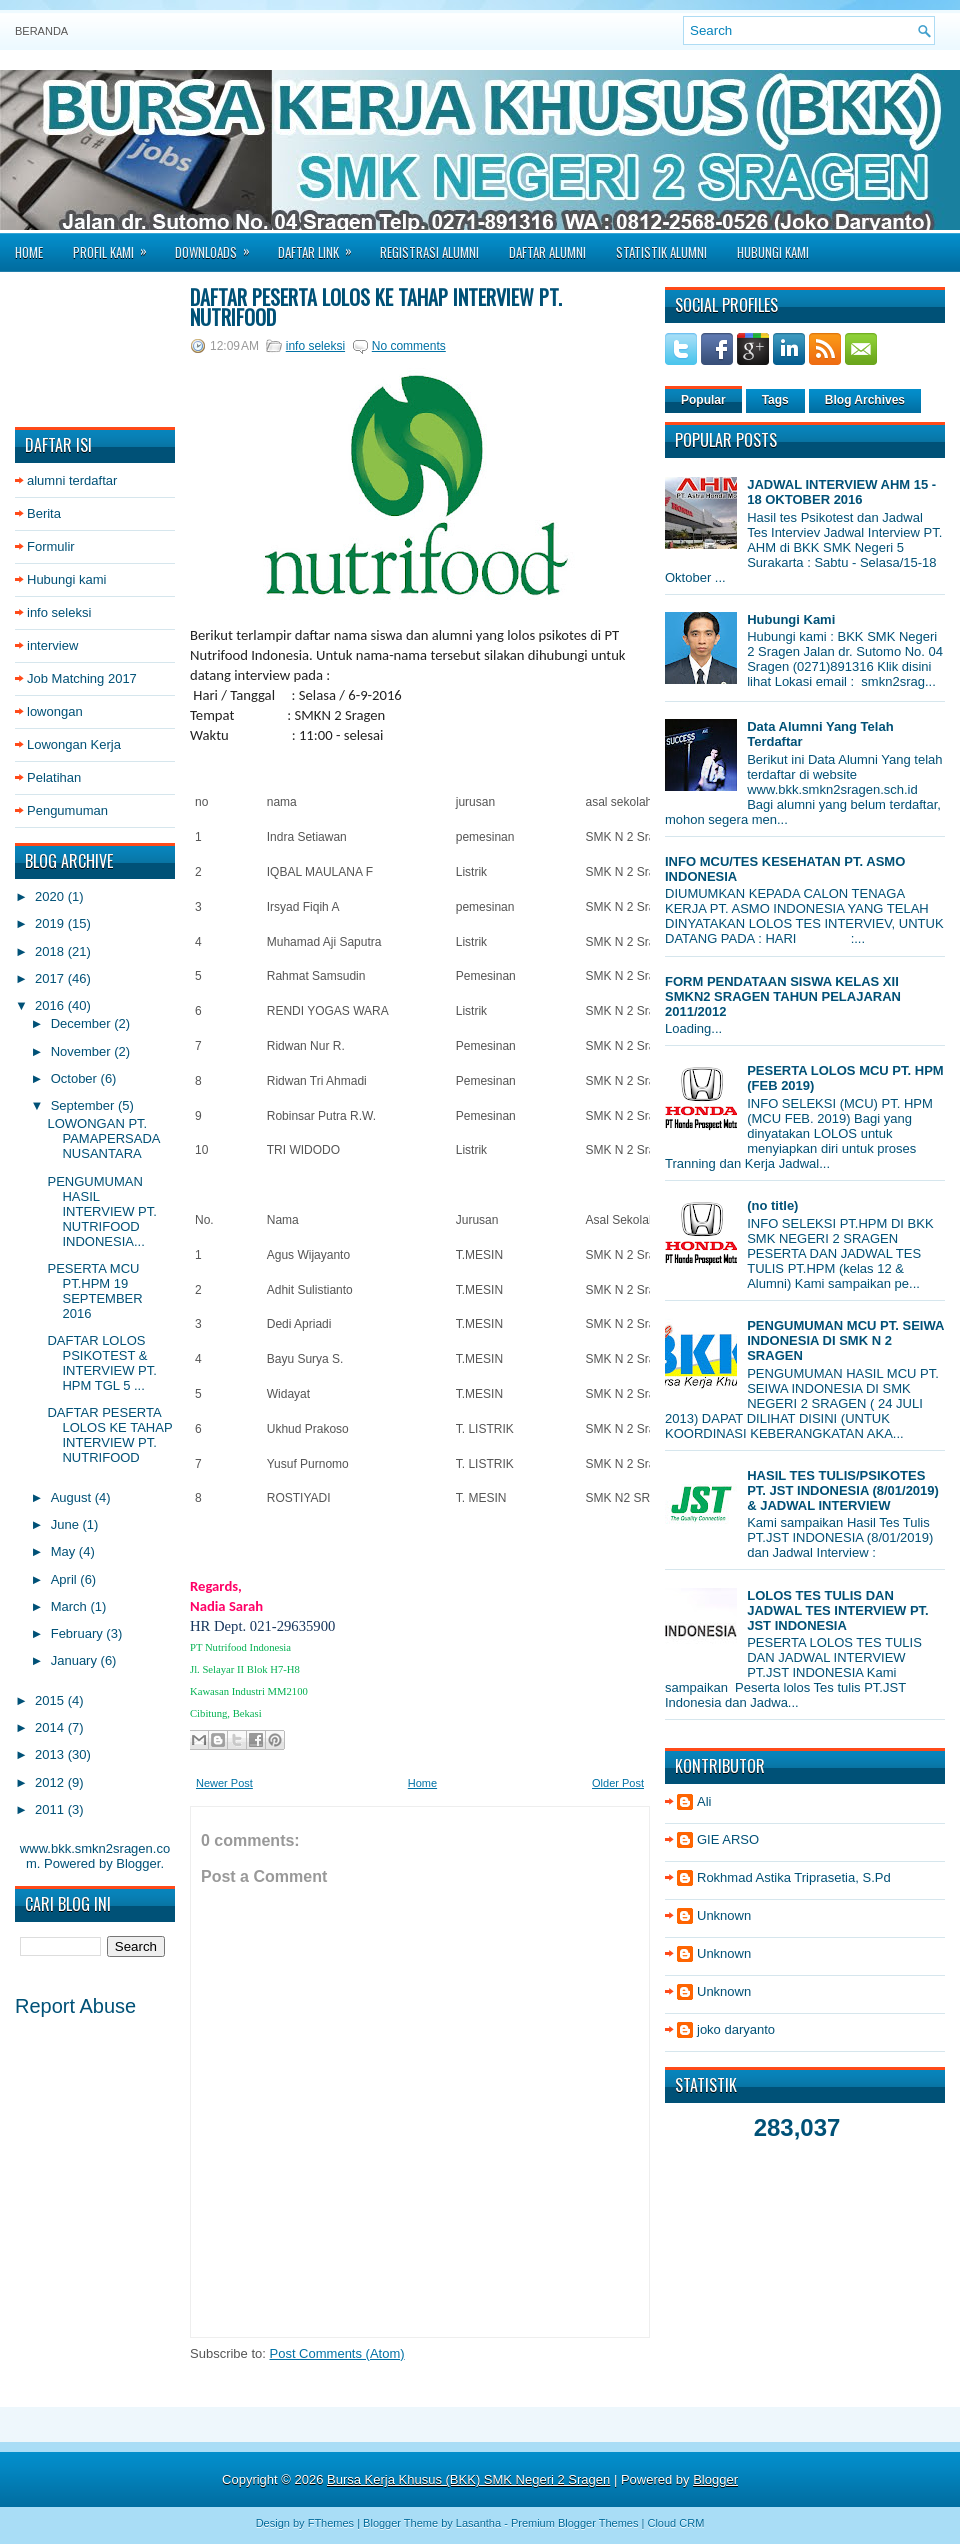 The width and height of the screenshot is (960, 2544). What do you see at coordinates (224, 1783) in the screenshot?
I see `Newer Post` at bounding box center [224, 1783].